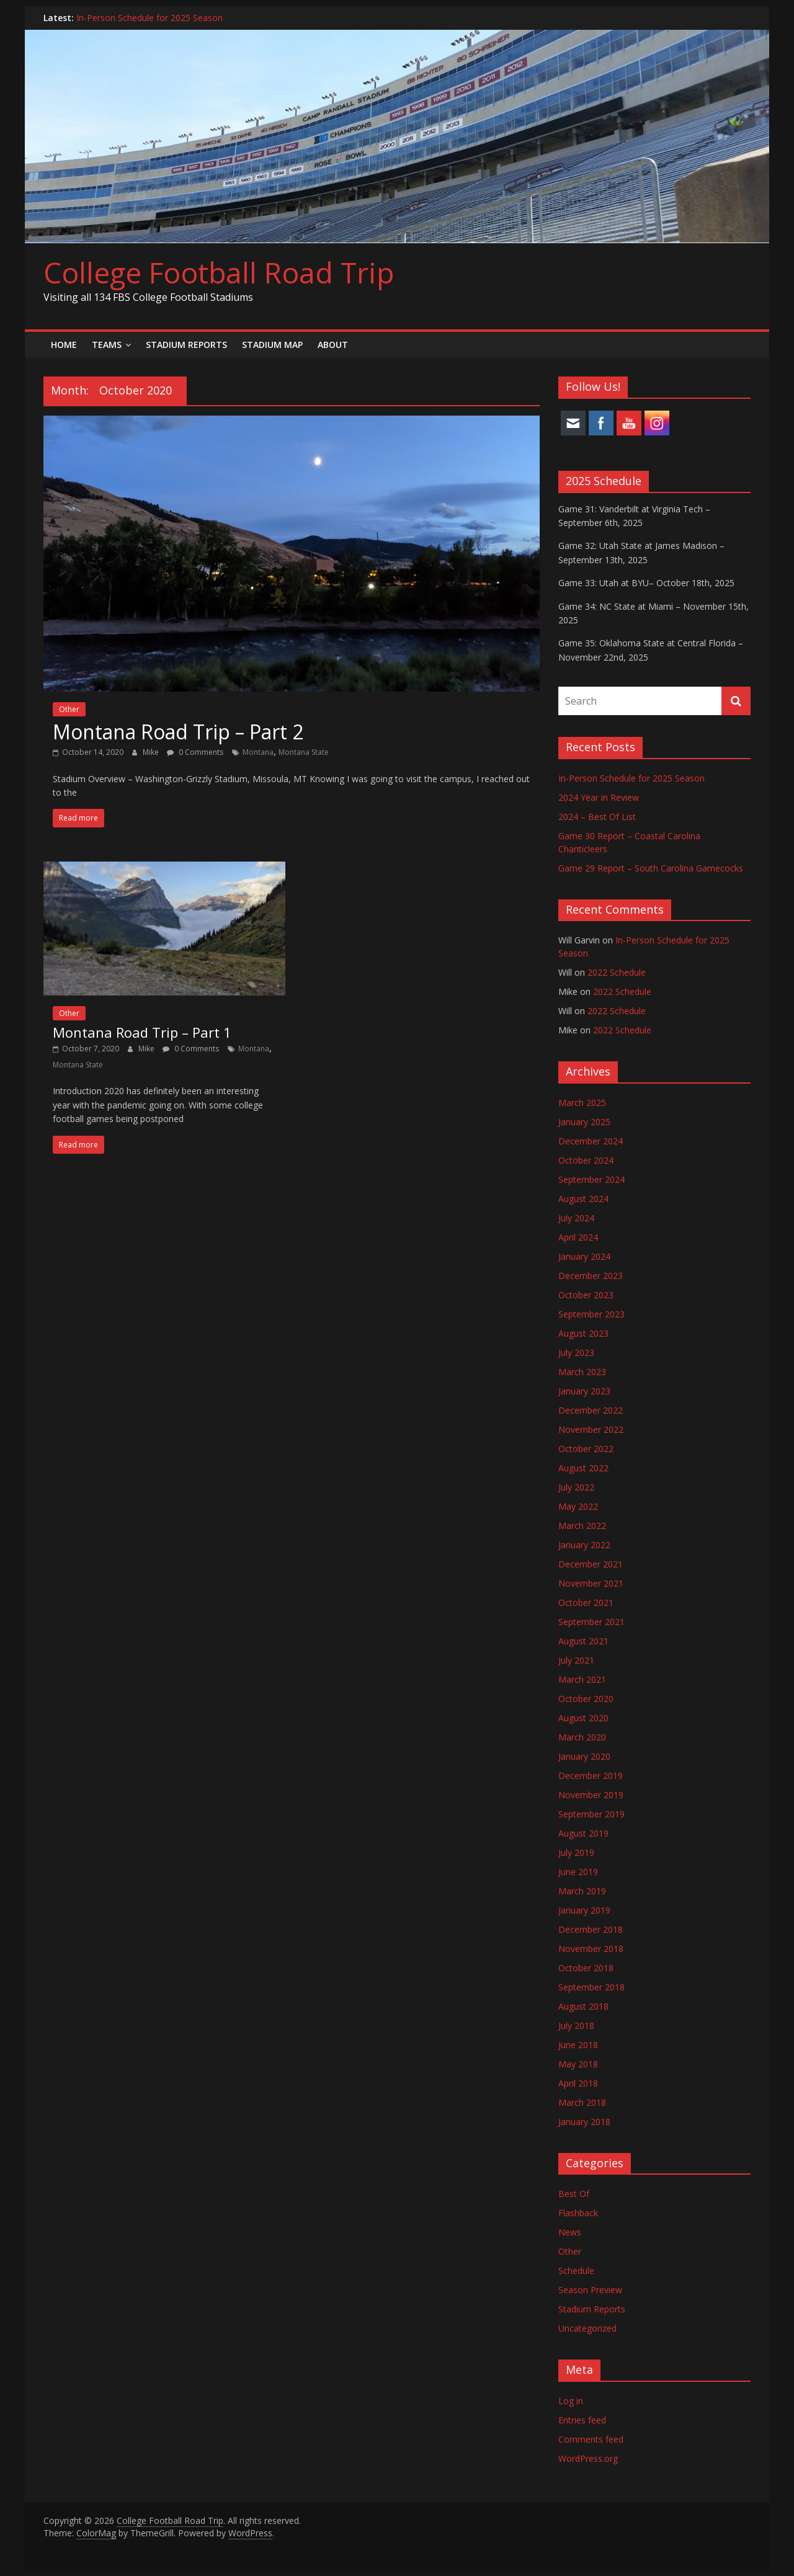 The width and height of the screenshot is (794, 2576). Describe the element at coordinates (590, 1775) in the screenshot. I see `December 2019` at that location.